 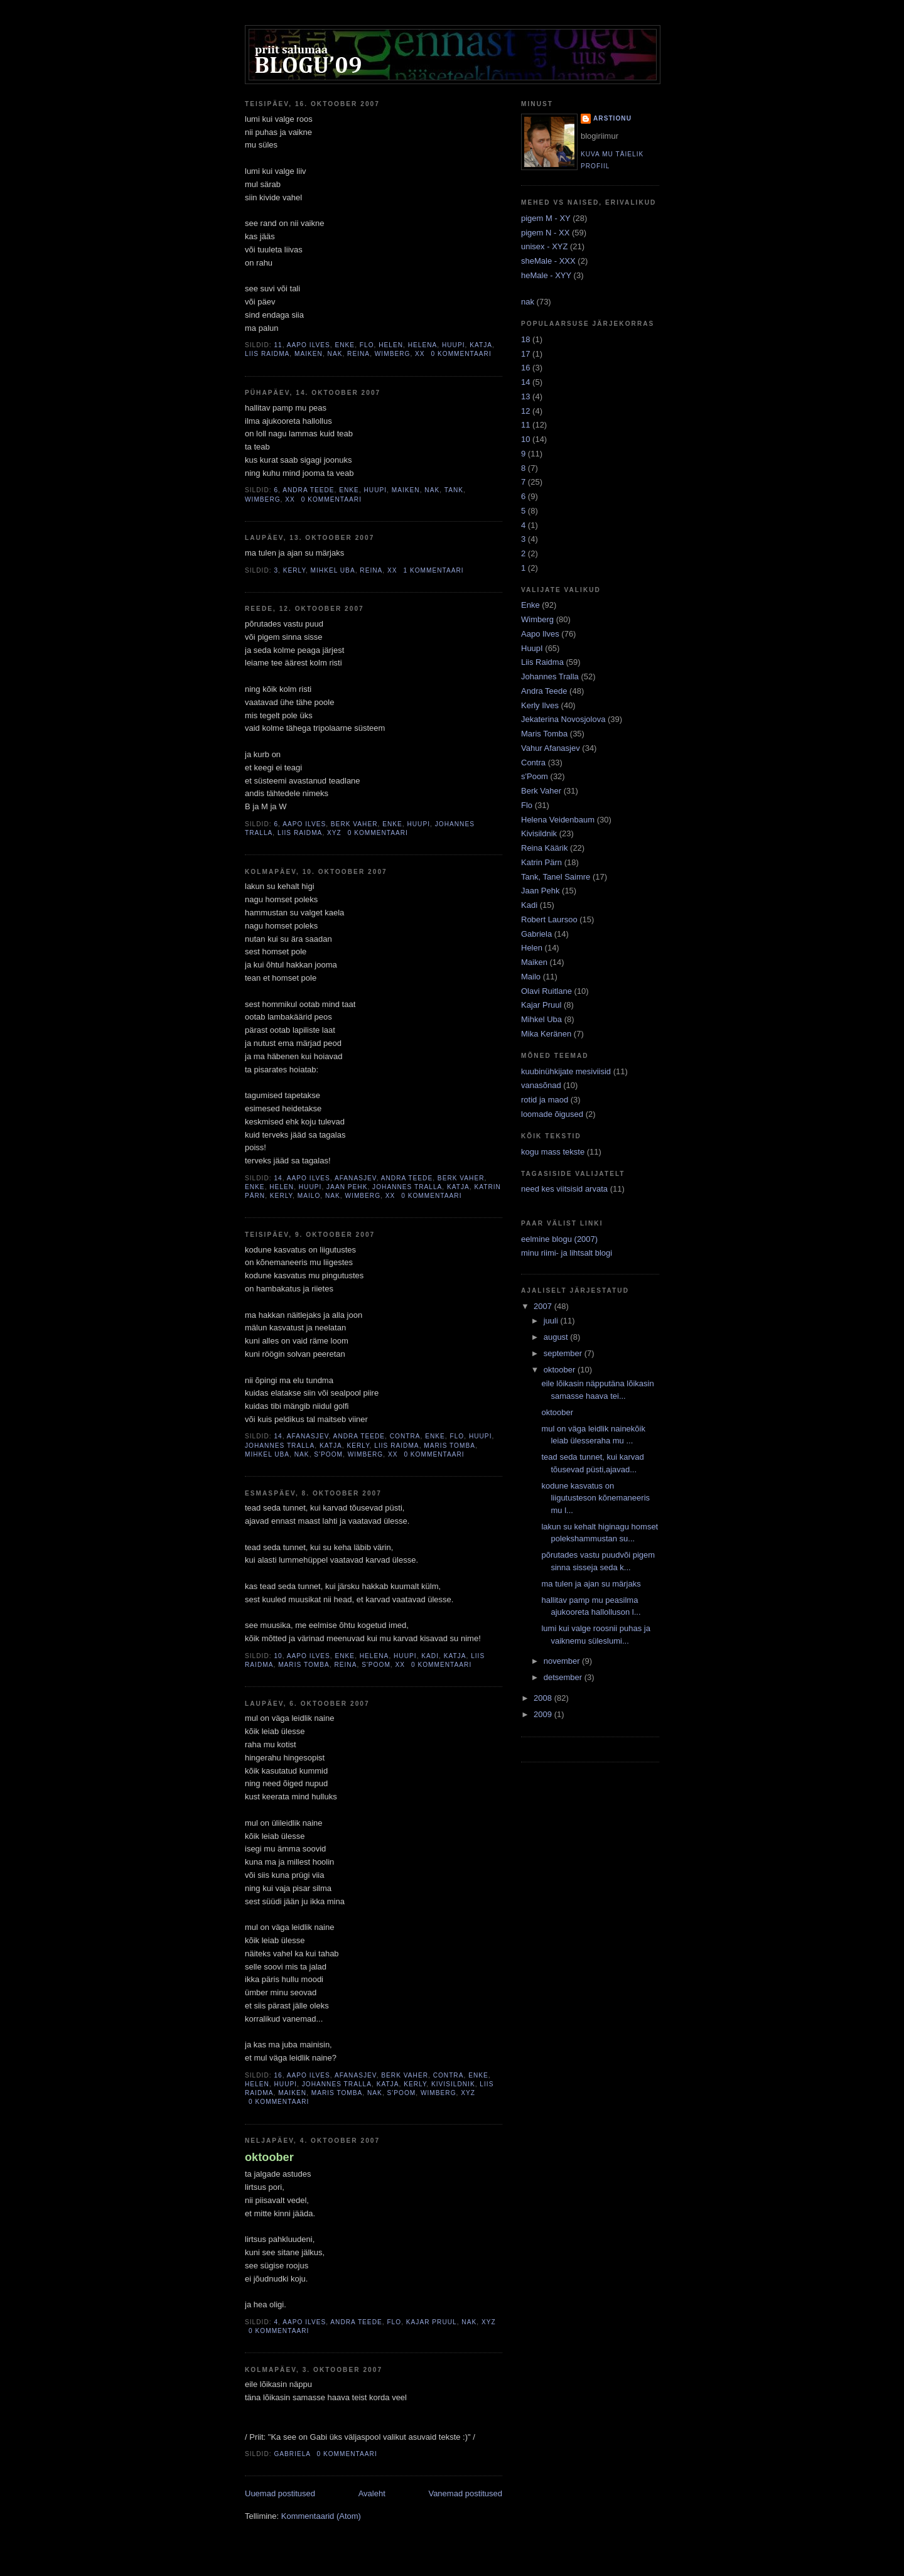 I want to click on kuubinühkijate mesiviisid, so click(x=567, y=1071).